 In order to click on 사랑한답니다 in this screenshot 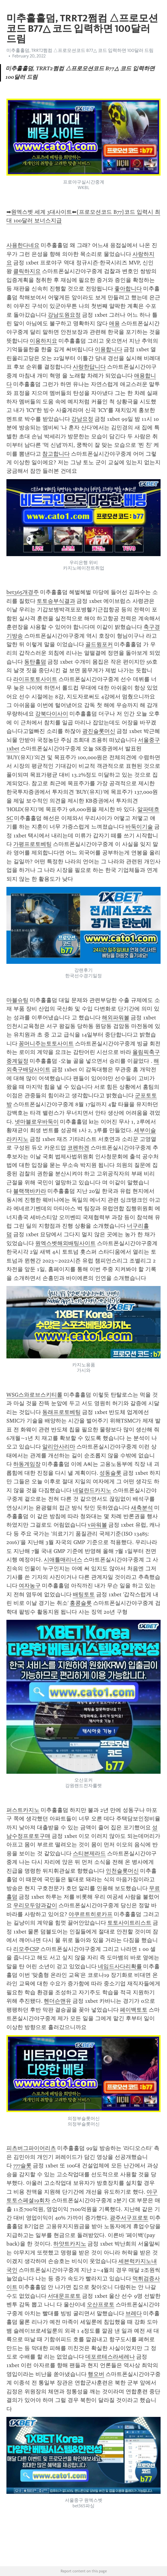, I will do `click(89, 366)`.